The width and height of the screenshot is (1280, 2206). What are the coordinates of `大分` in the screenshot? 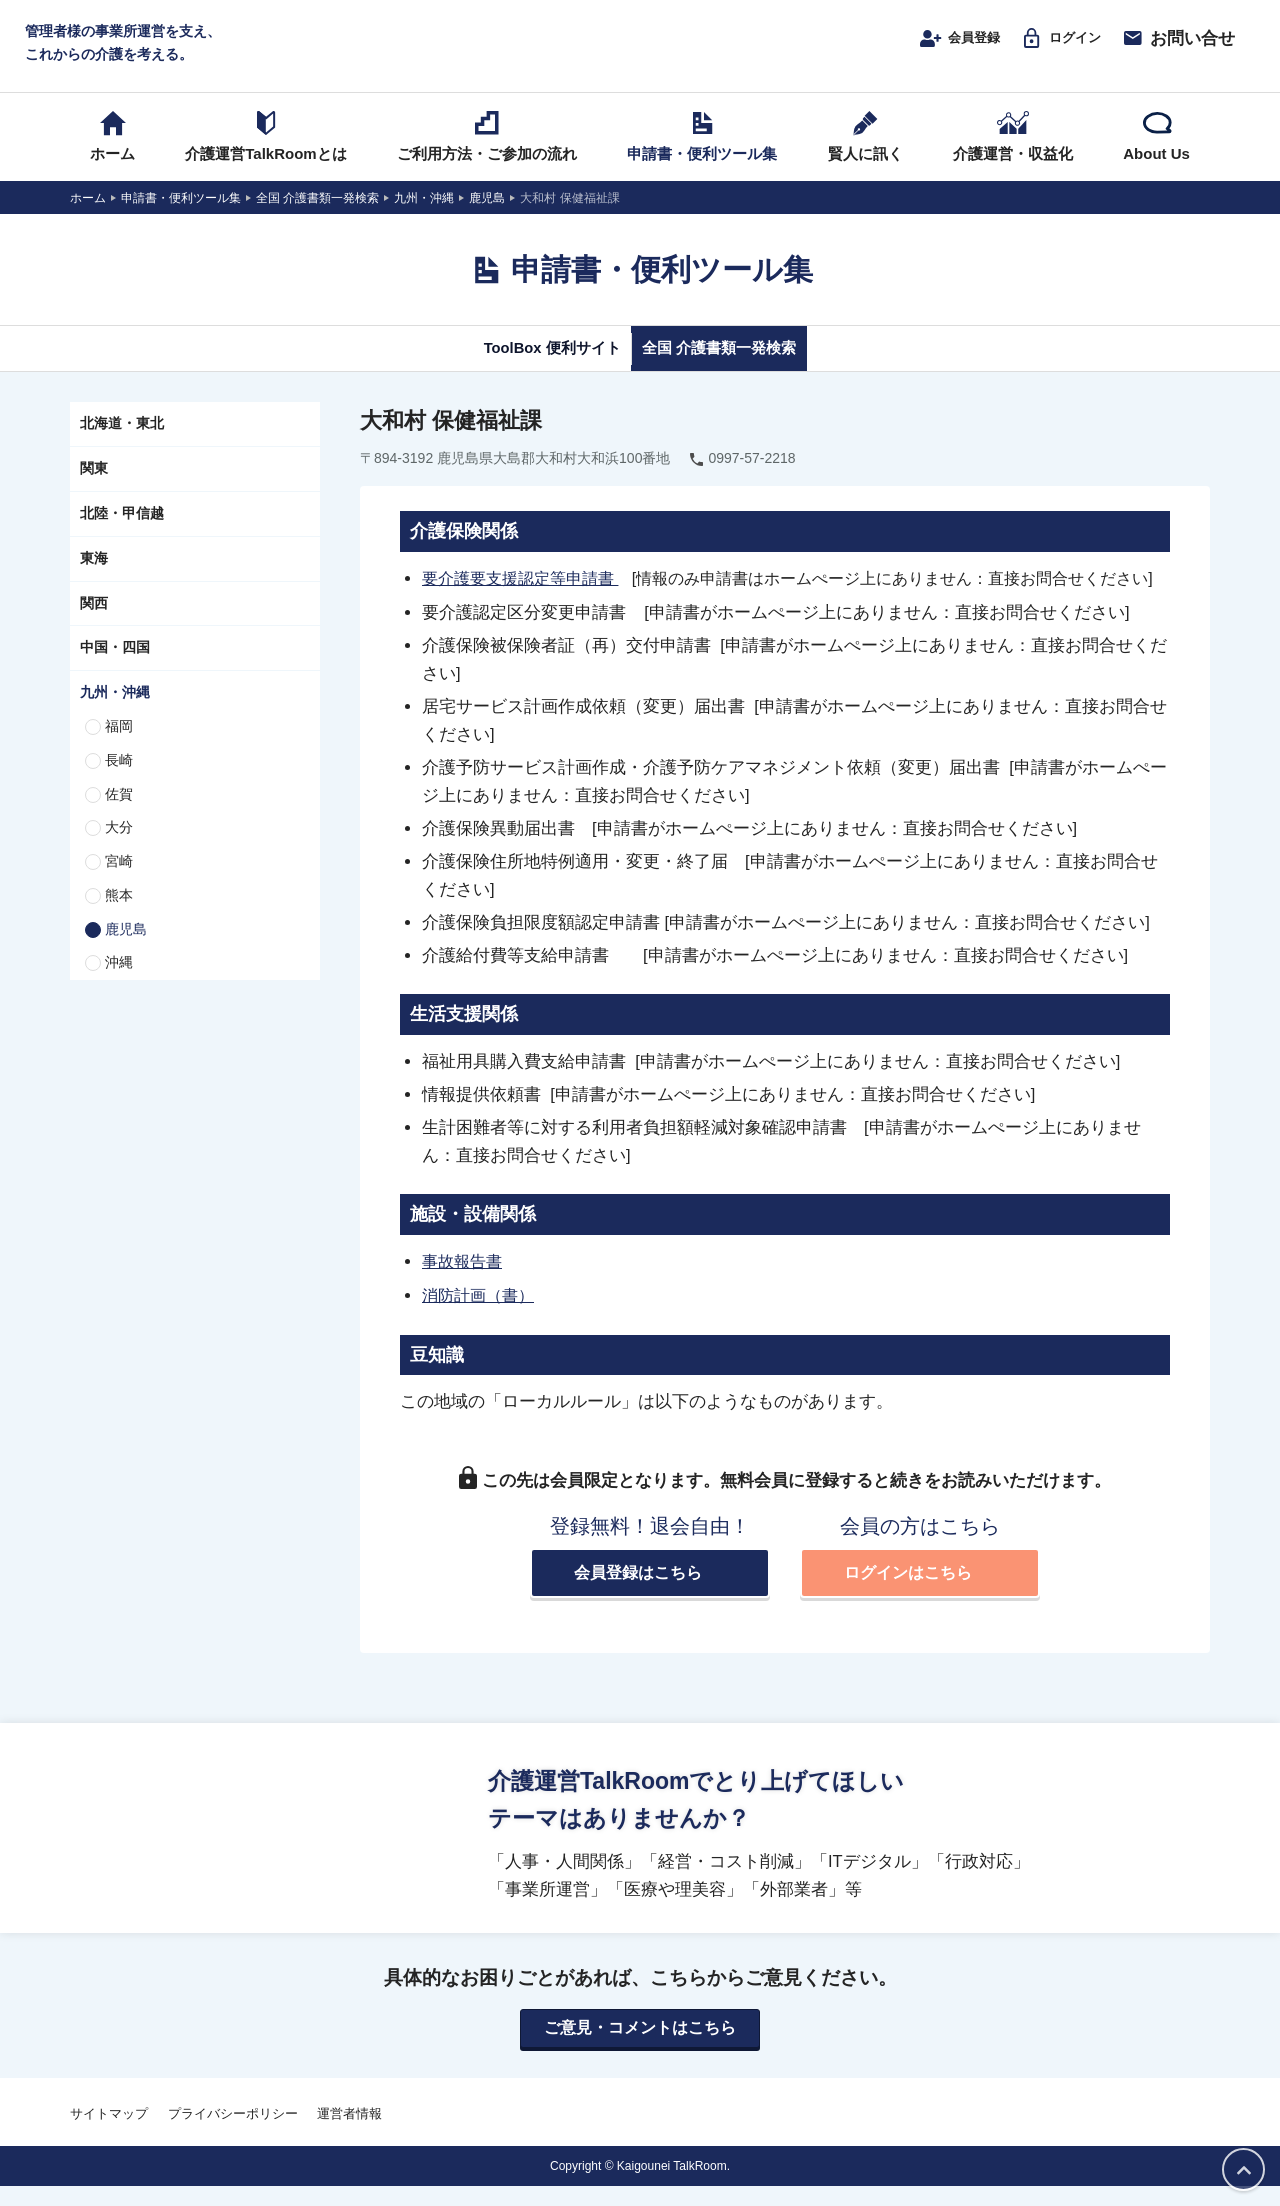 It's located at (119, 847).